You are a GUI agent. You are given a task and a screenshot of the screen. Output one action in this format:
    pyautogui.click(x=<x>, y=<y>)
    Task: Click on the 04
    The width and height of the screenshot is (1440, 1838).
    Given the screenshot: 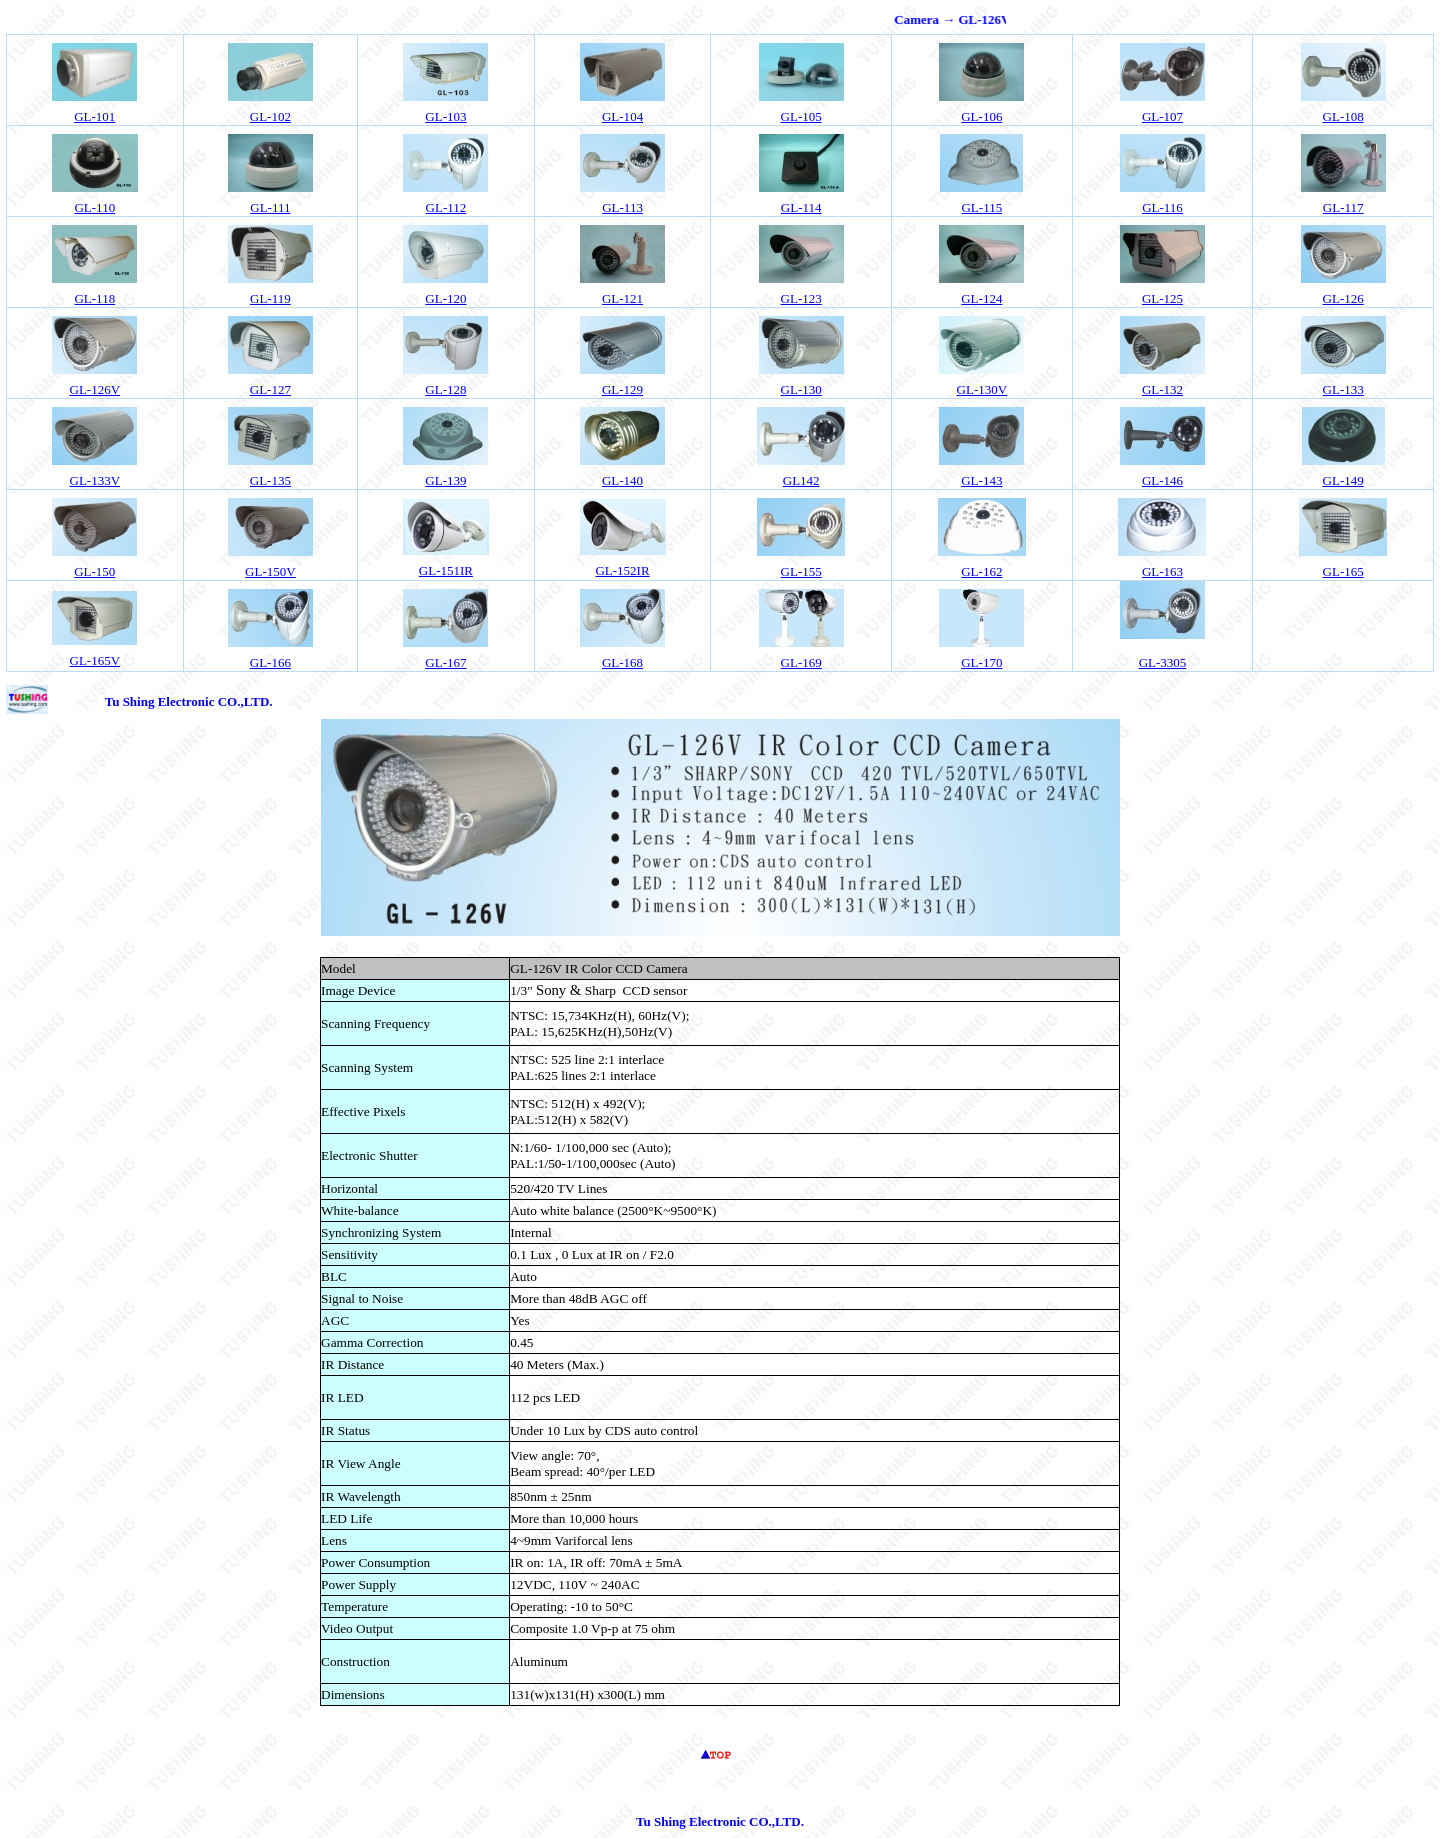 What is the action you would take?
    pyautogui.click(x=622, y=116)
    